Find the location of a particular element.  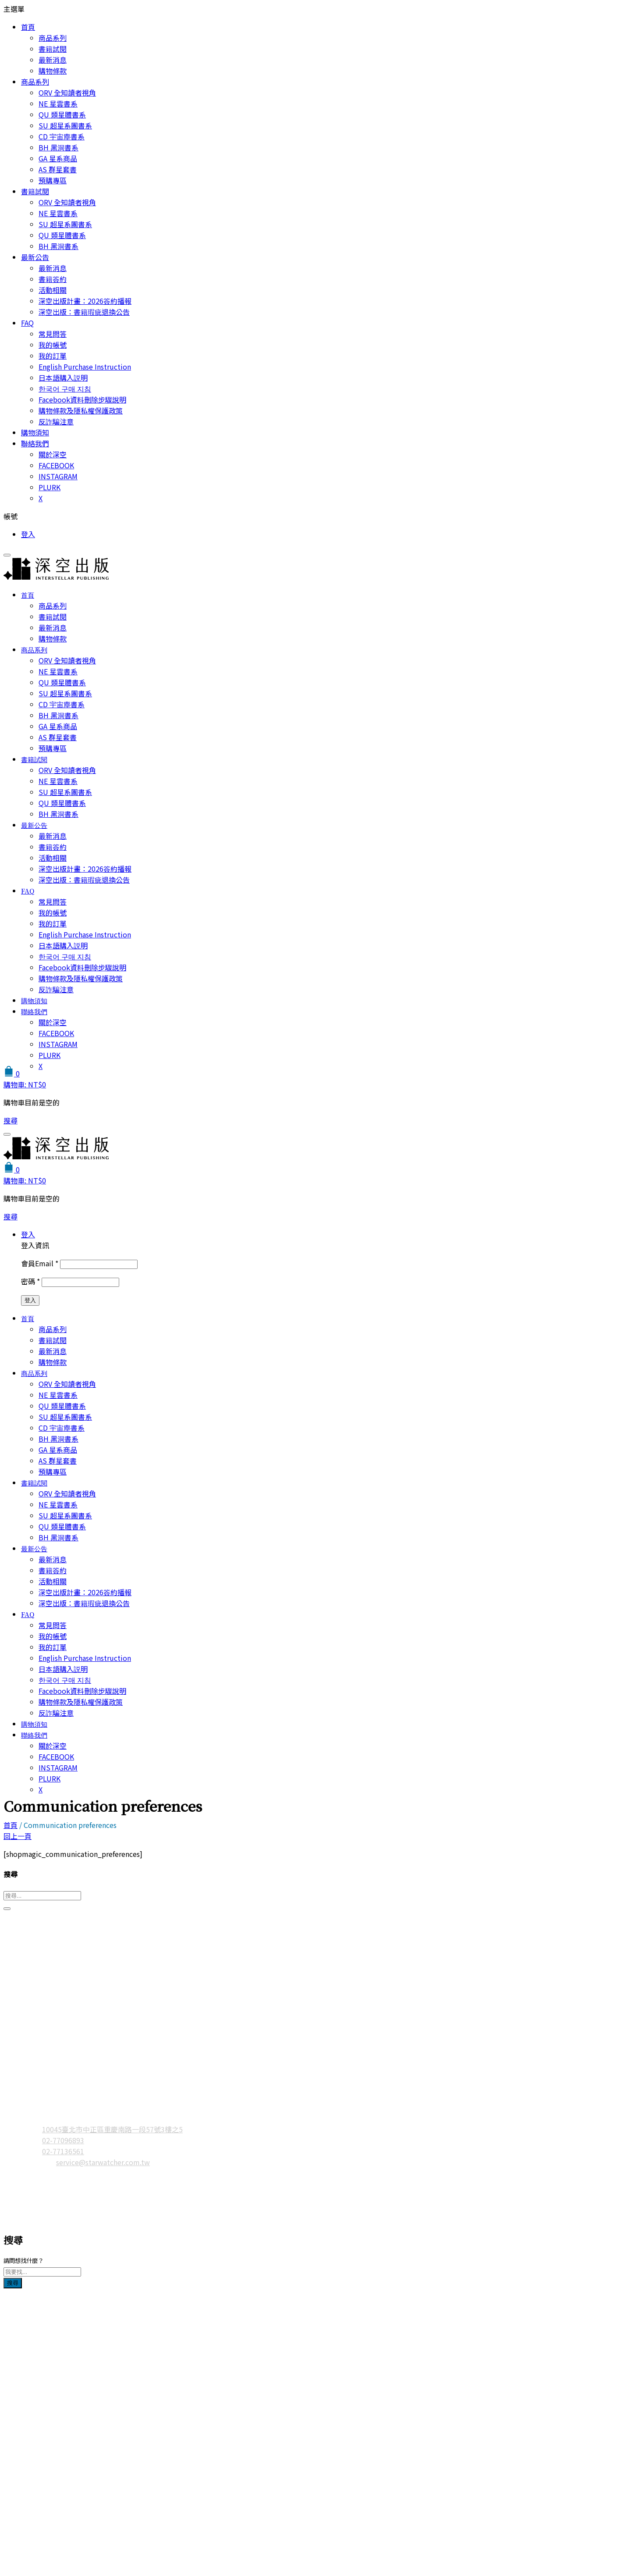

密碼 is located at coordinates (30, 1281).